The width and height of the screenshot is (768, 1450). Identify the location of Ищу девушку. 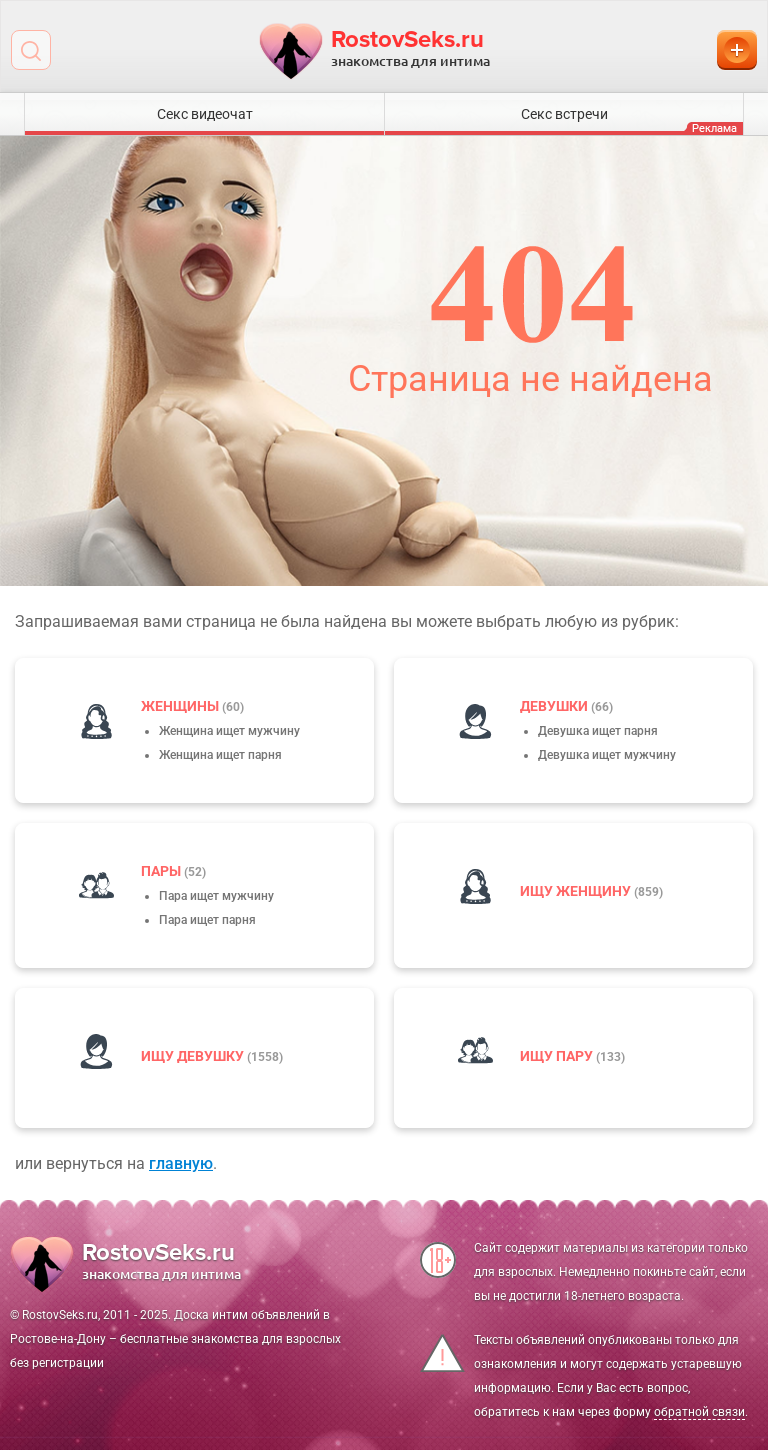
(194, 1056).